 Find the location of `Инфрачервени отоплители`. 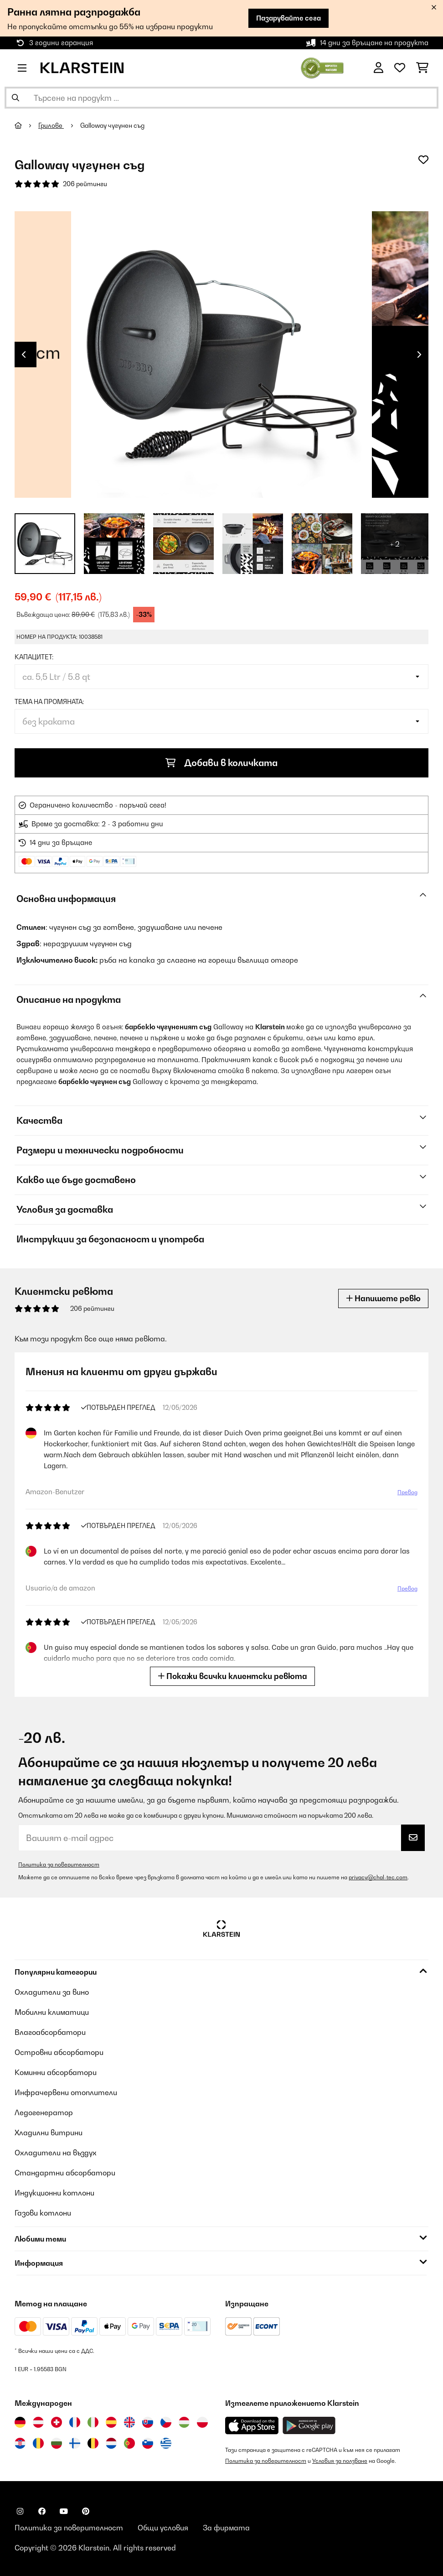

Инфрачервени отоплители is located at coordinates (66, 2092).